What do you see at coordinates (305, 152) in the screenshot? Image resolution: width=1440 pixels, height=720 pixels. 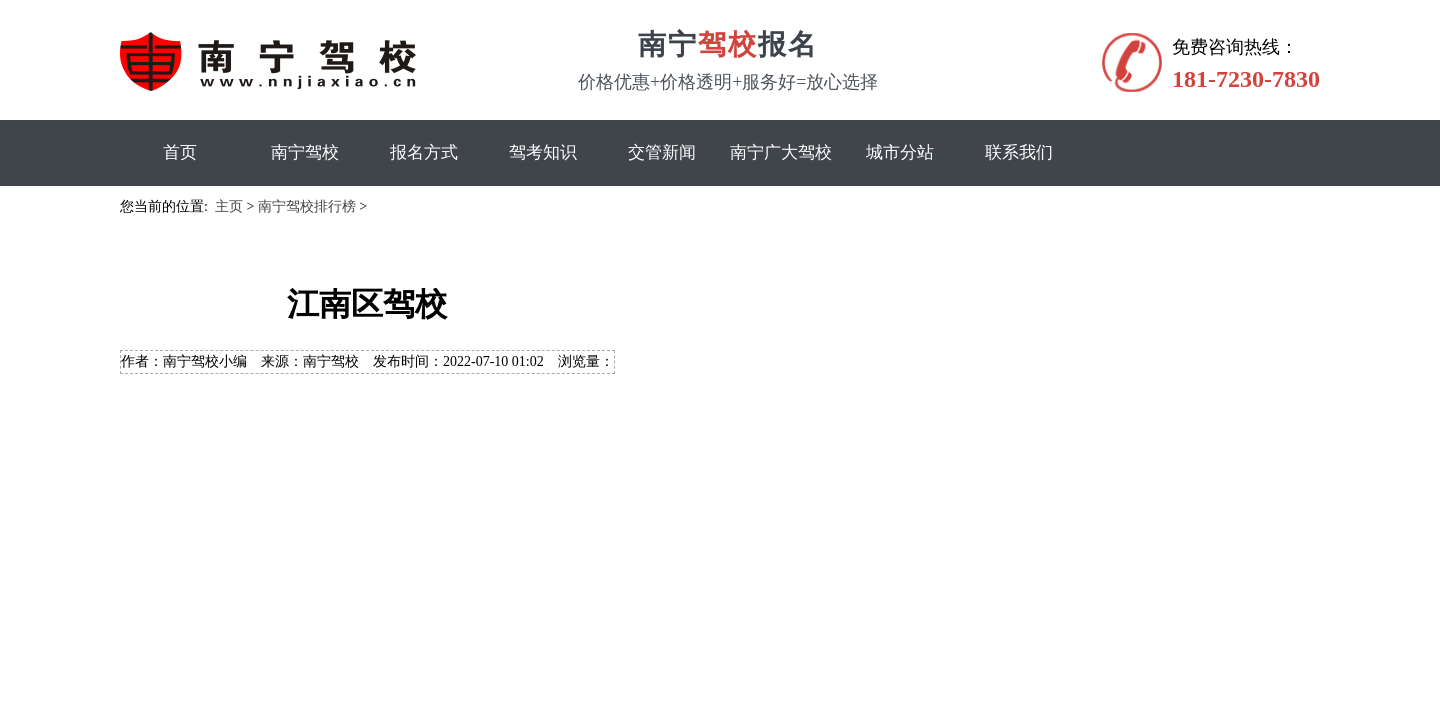 I see `南宁驾校` at bounding box center [305, 152].